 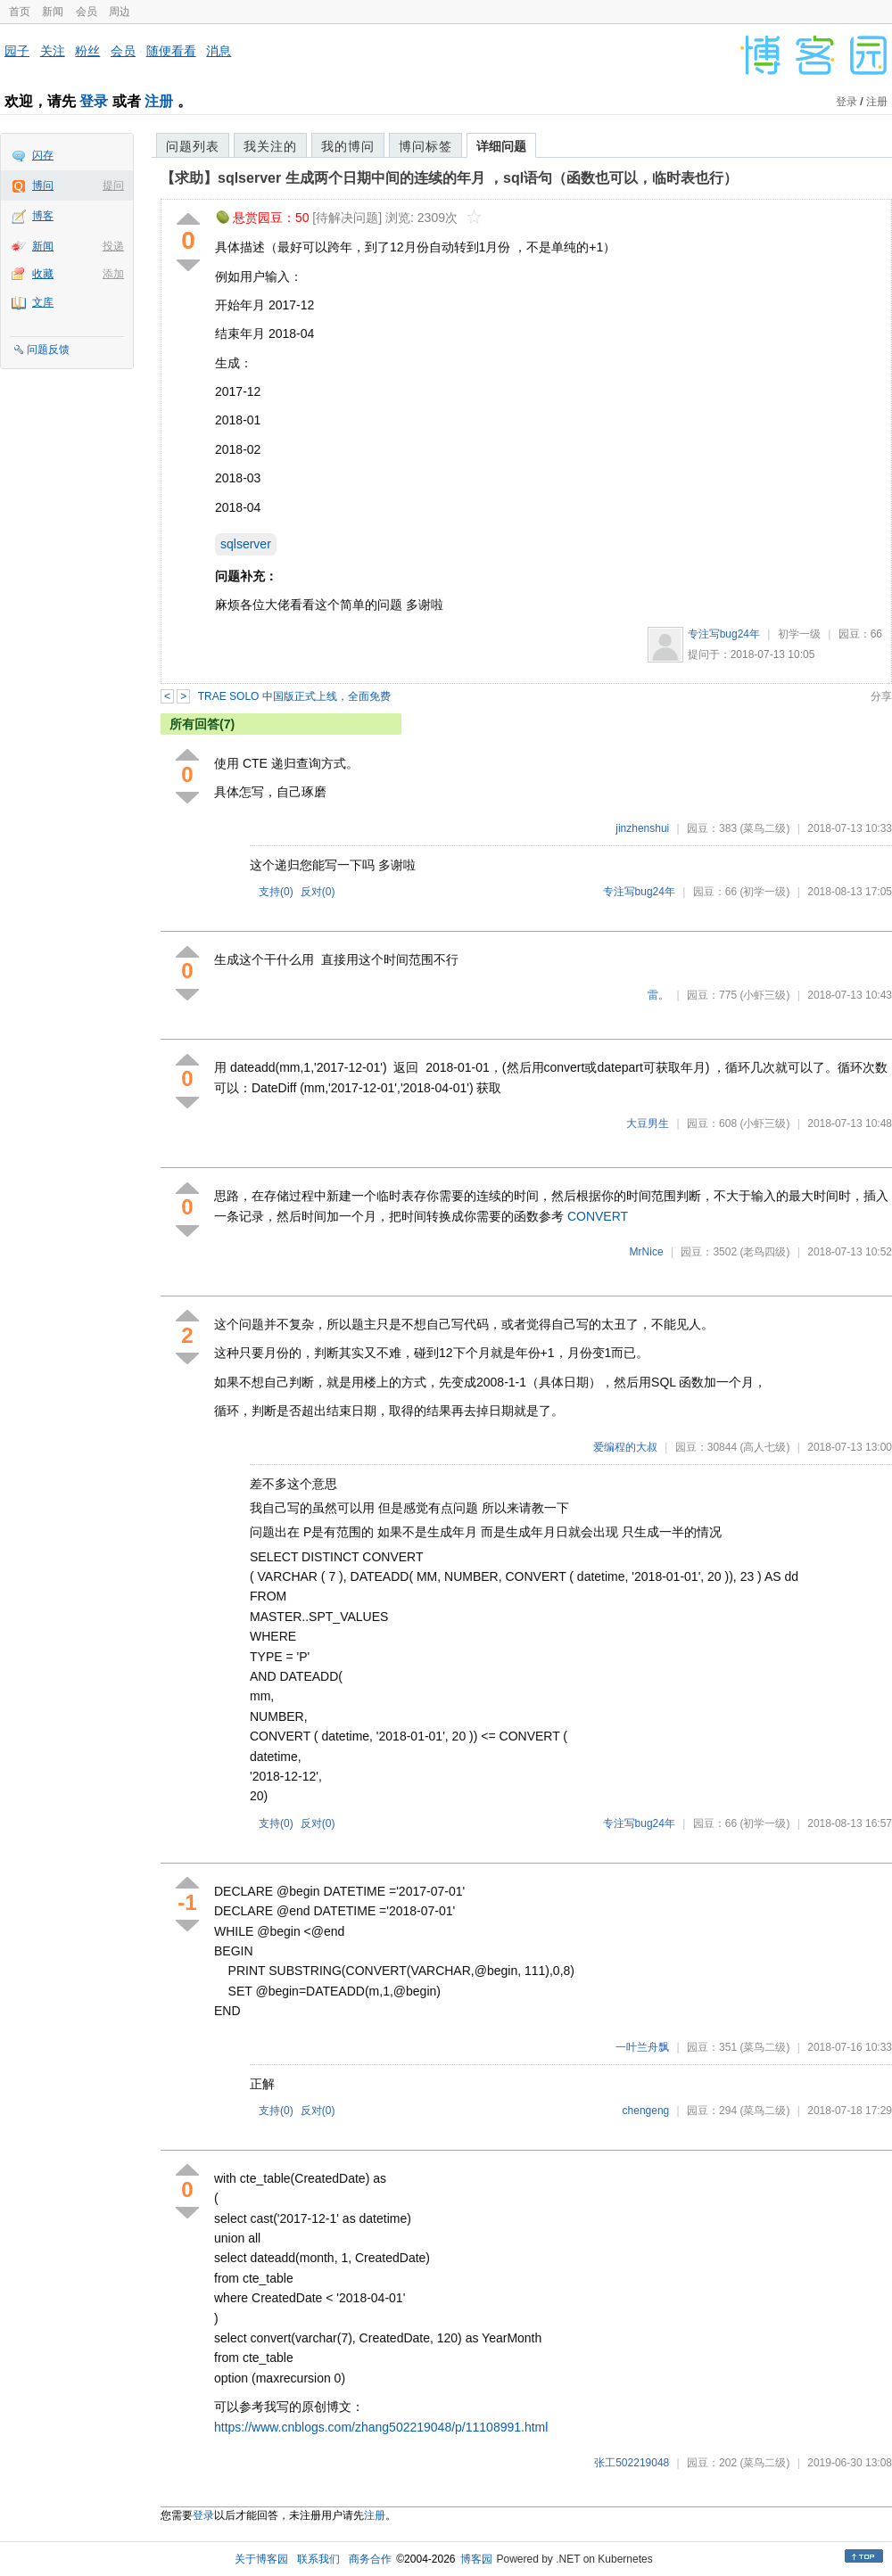 What do you see at coordinates (597, 1216) in the screenshot?
I see `CONVERT` at bounding box center [597, 1216].